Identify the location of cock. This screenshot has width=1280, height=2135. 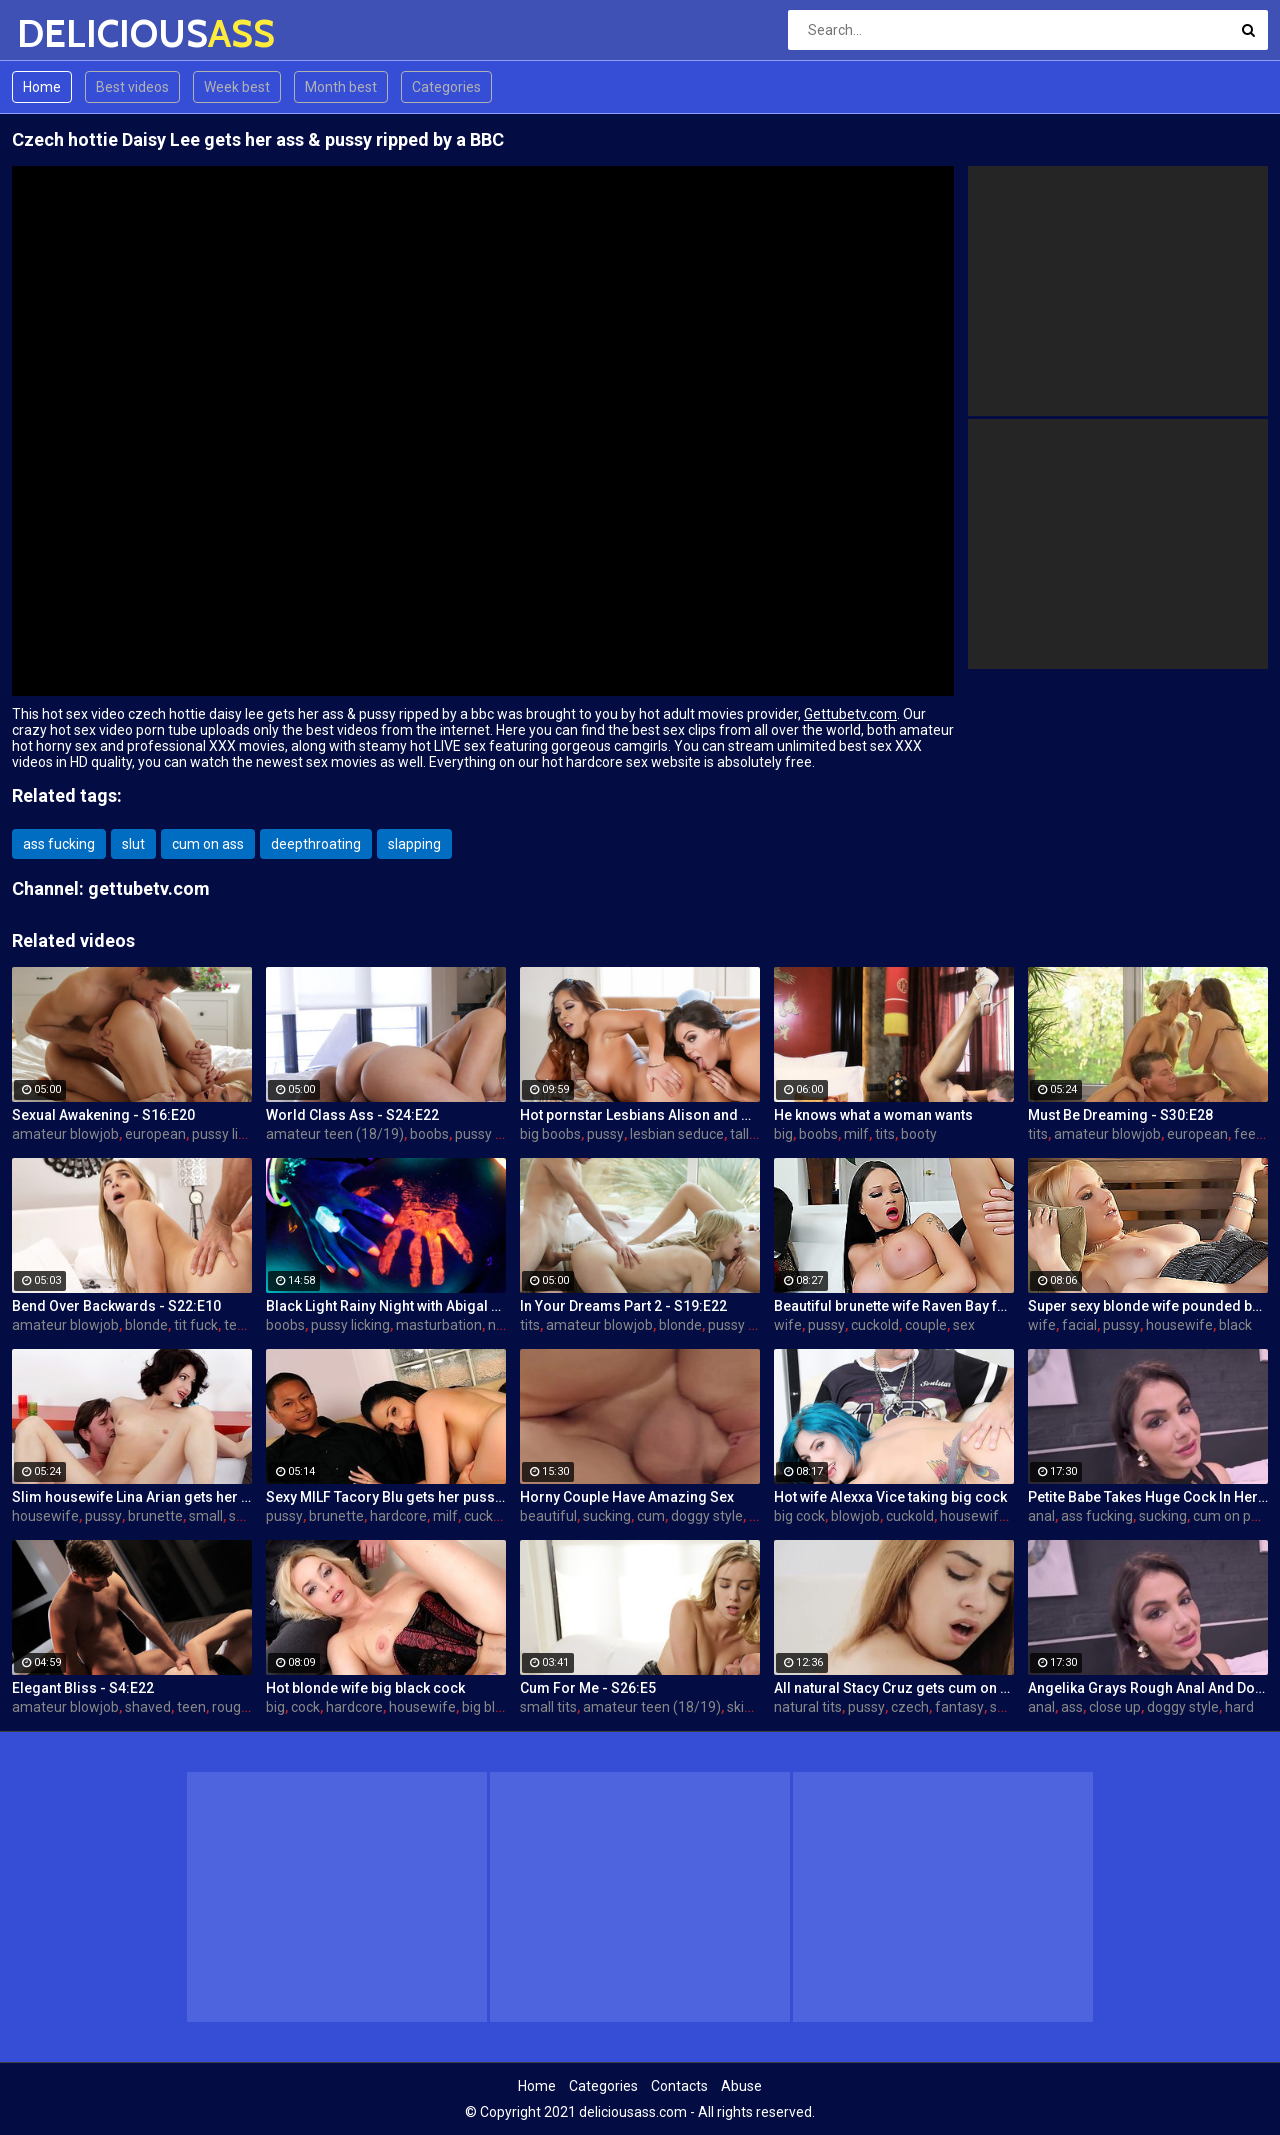
(305, 1707).